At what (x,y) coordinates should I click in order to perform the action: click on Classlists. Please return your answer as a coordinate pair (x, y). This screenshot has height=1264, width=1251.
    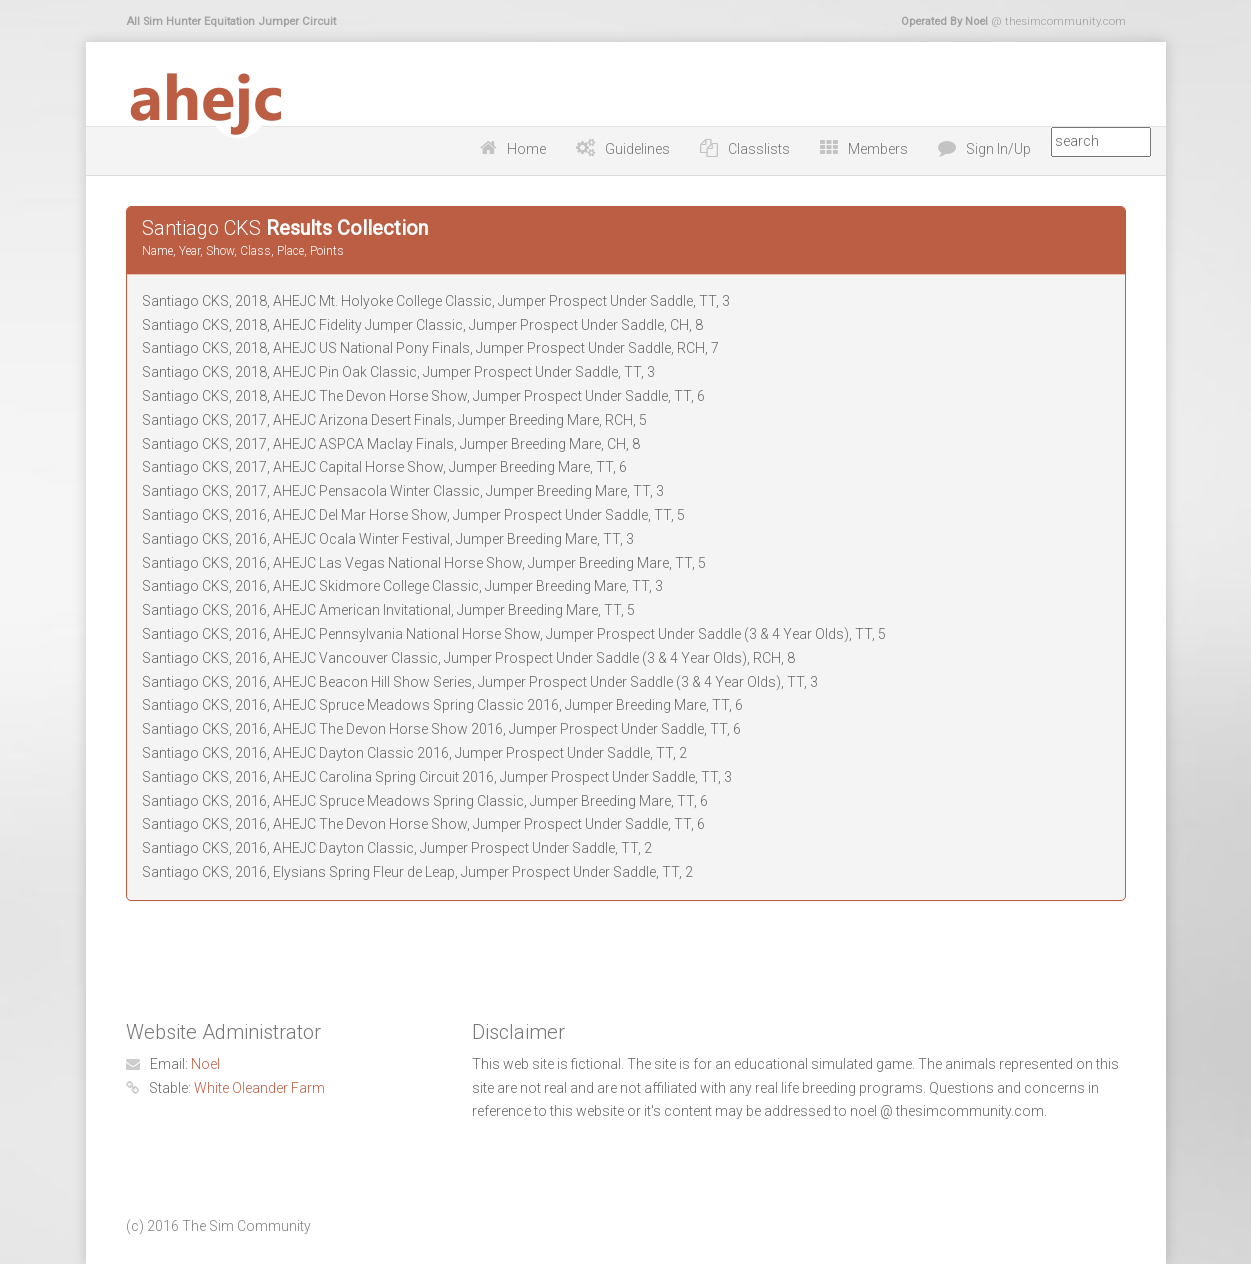
    Looking at the image, I should click on (759, 149).